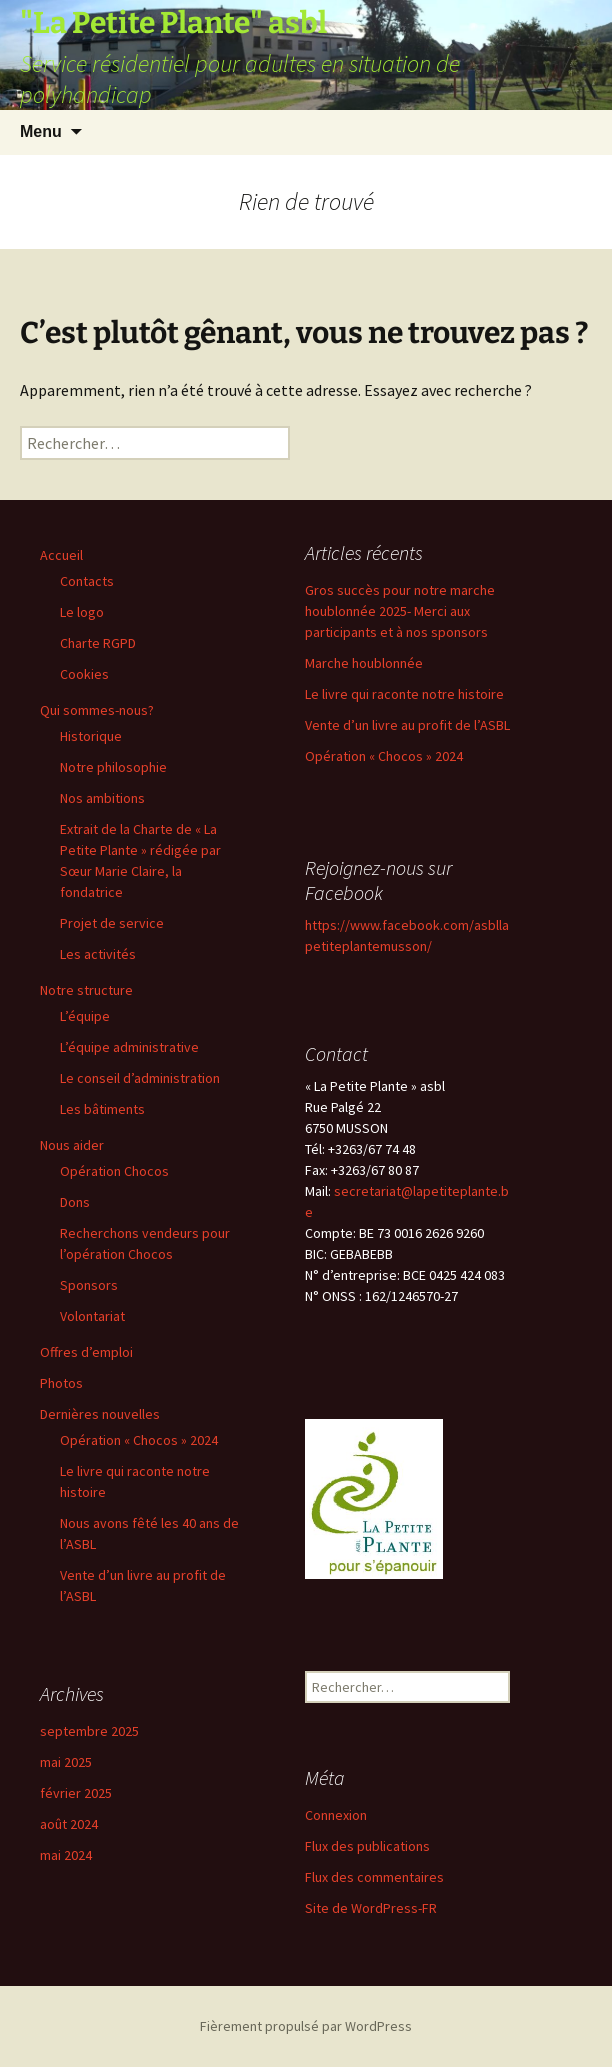 The height and width of the screenshot is (2067, 612). What do you see at coordinates (306, 2026) in the screenshot?
I see `Fièrement propulsé par WordPress` at bounding box center [306, 2026].